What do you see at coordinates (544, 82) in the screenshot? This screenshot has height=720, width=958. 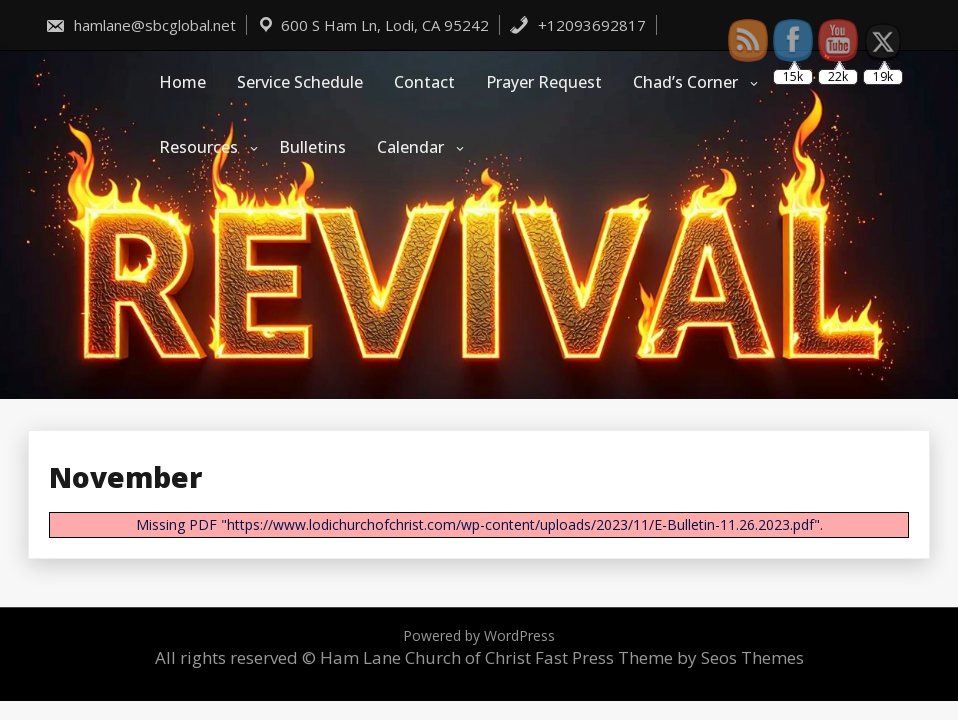 I see `Prayer Request` at bounding box center [544, 82].